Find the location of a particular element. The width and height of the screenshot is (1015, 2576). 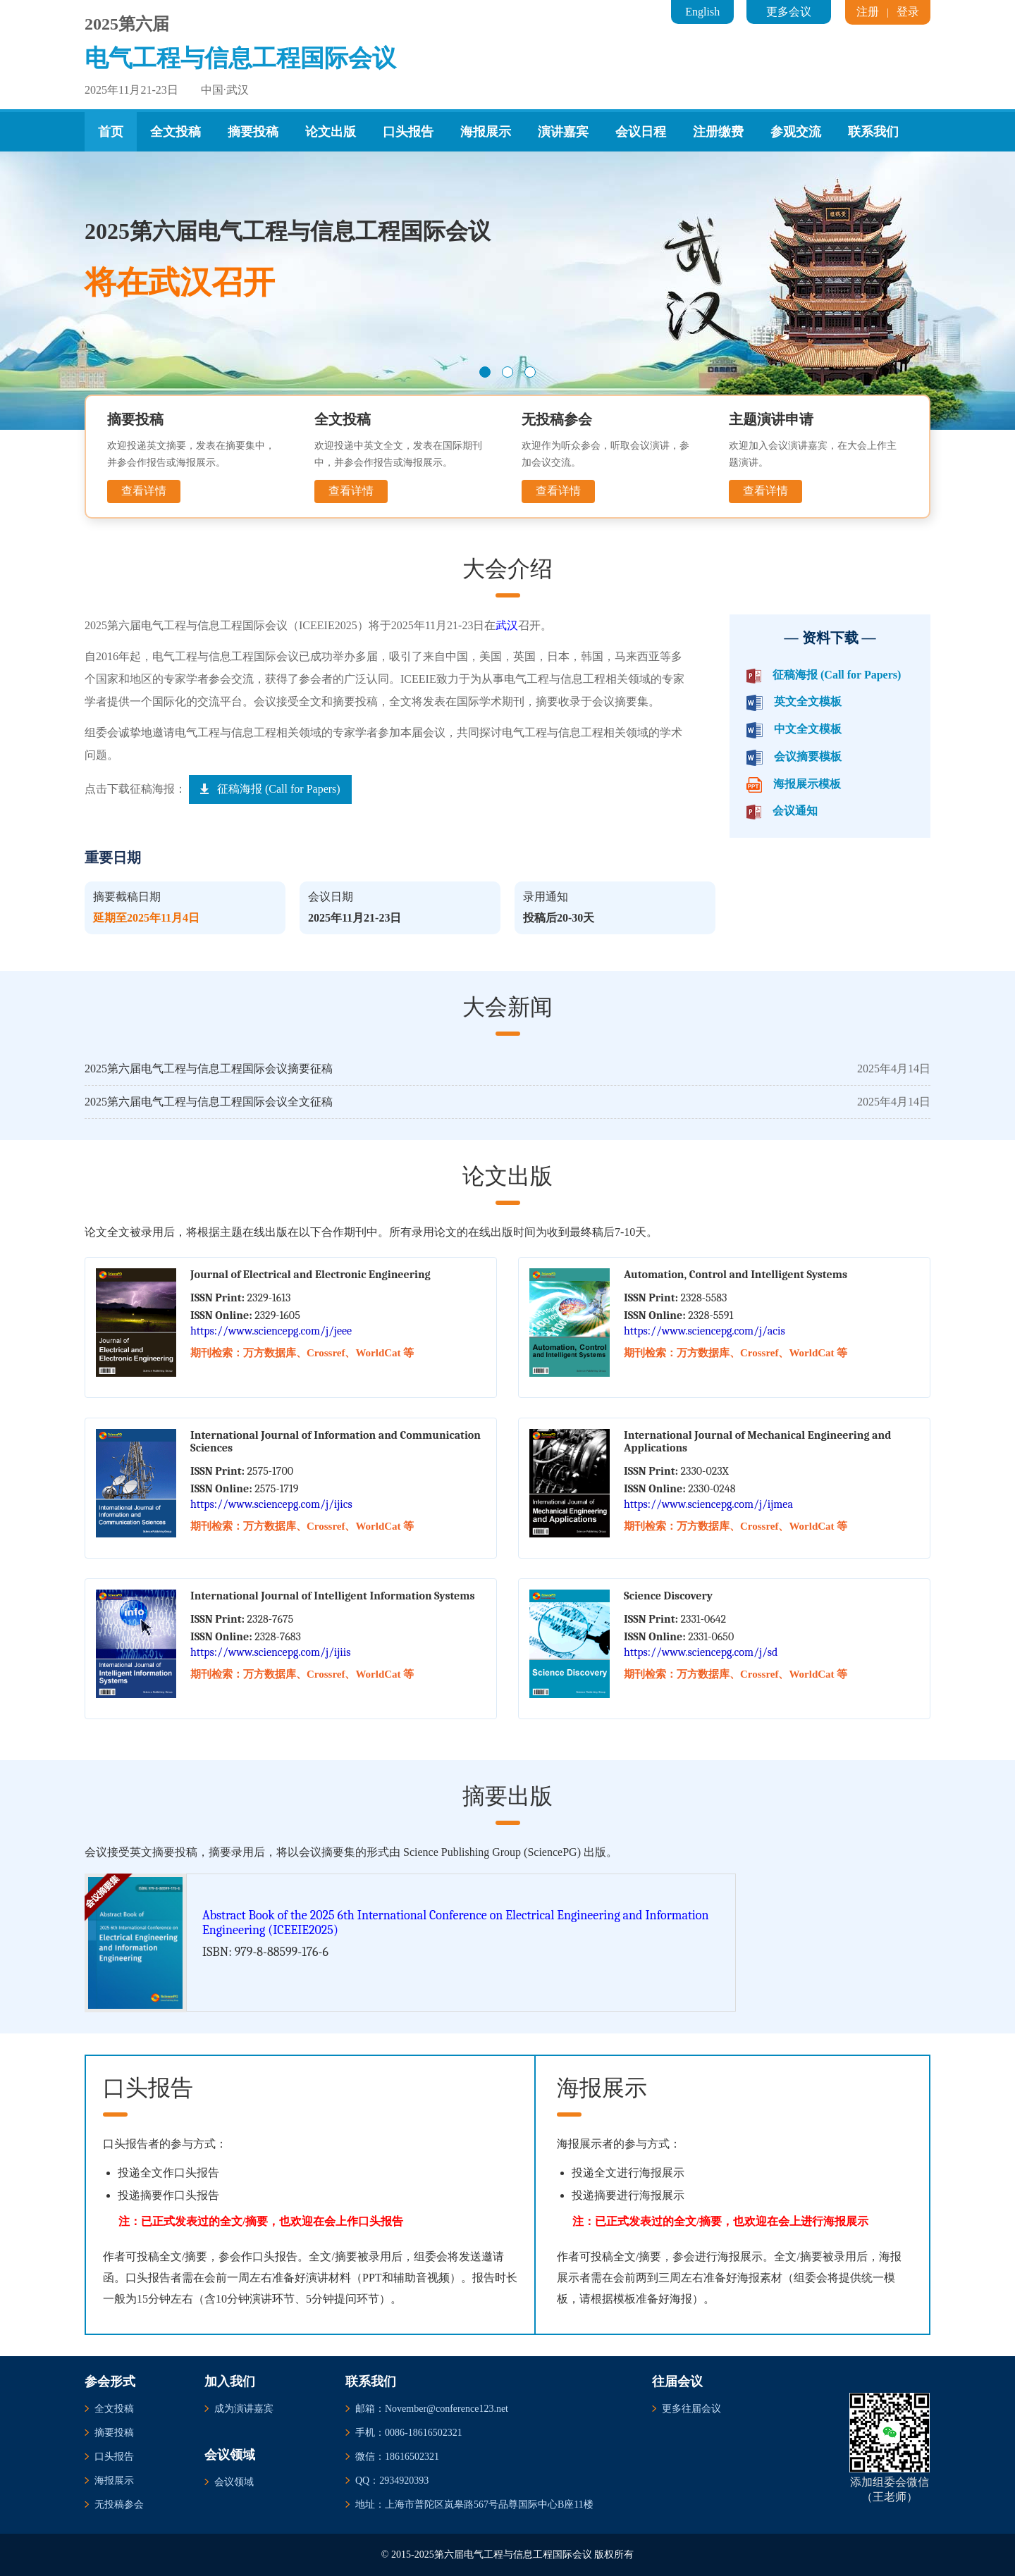

会议通知 is located at coordinates (795, 811).